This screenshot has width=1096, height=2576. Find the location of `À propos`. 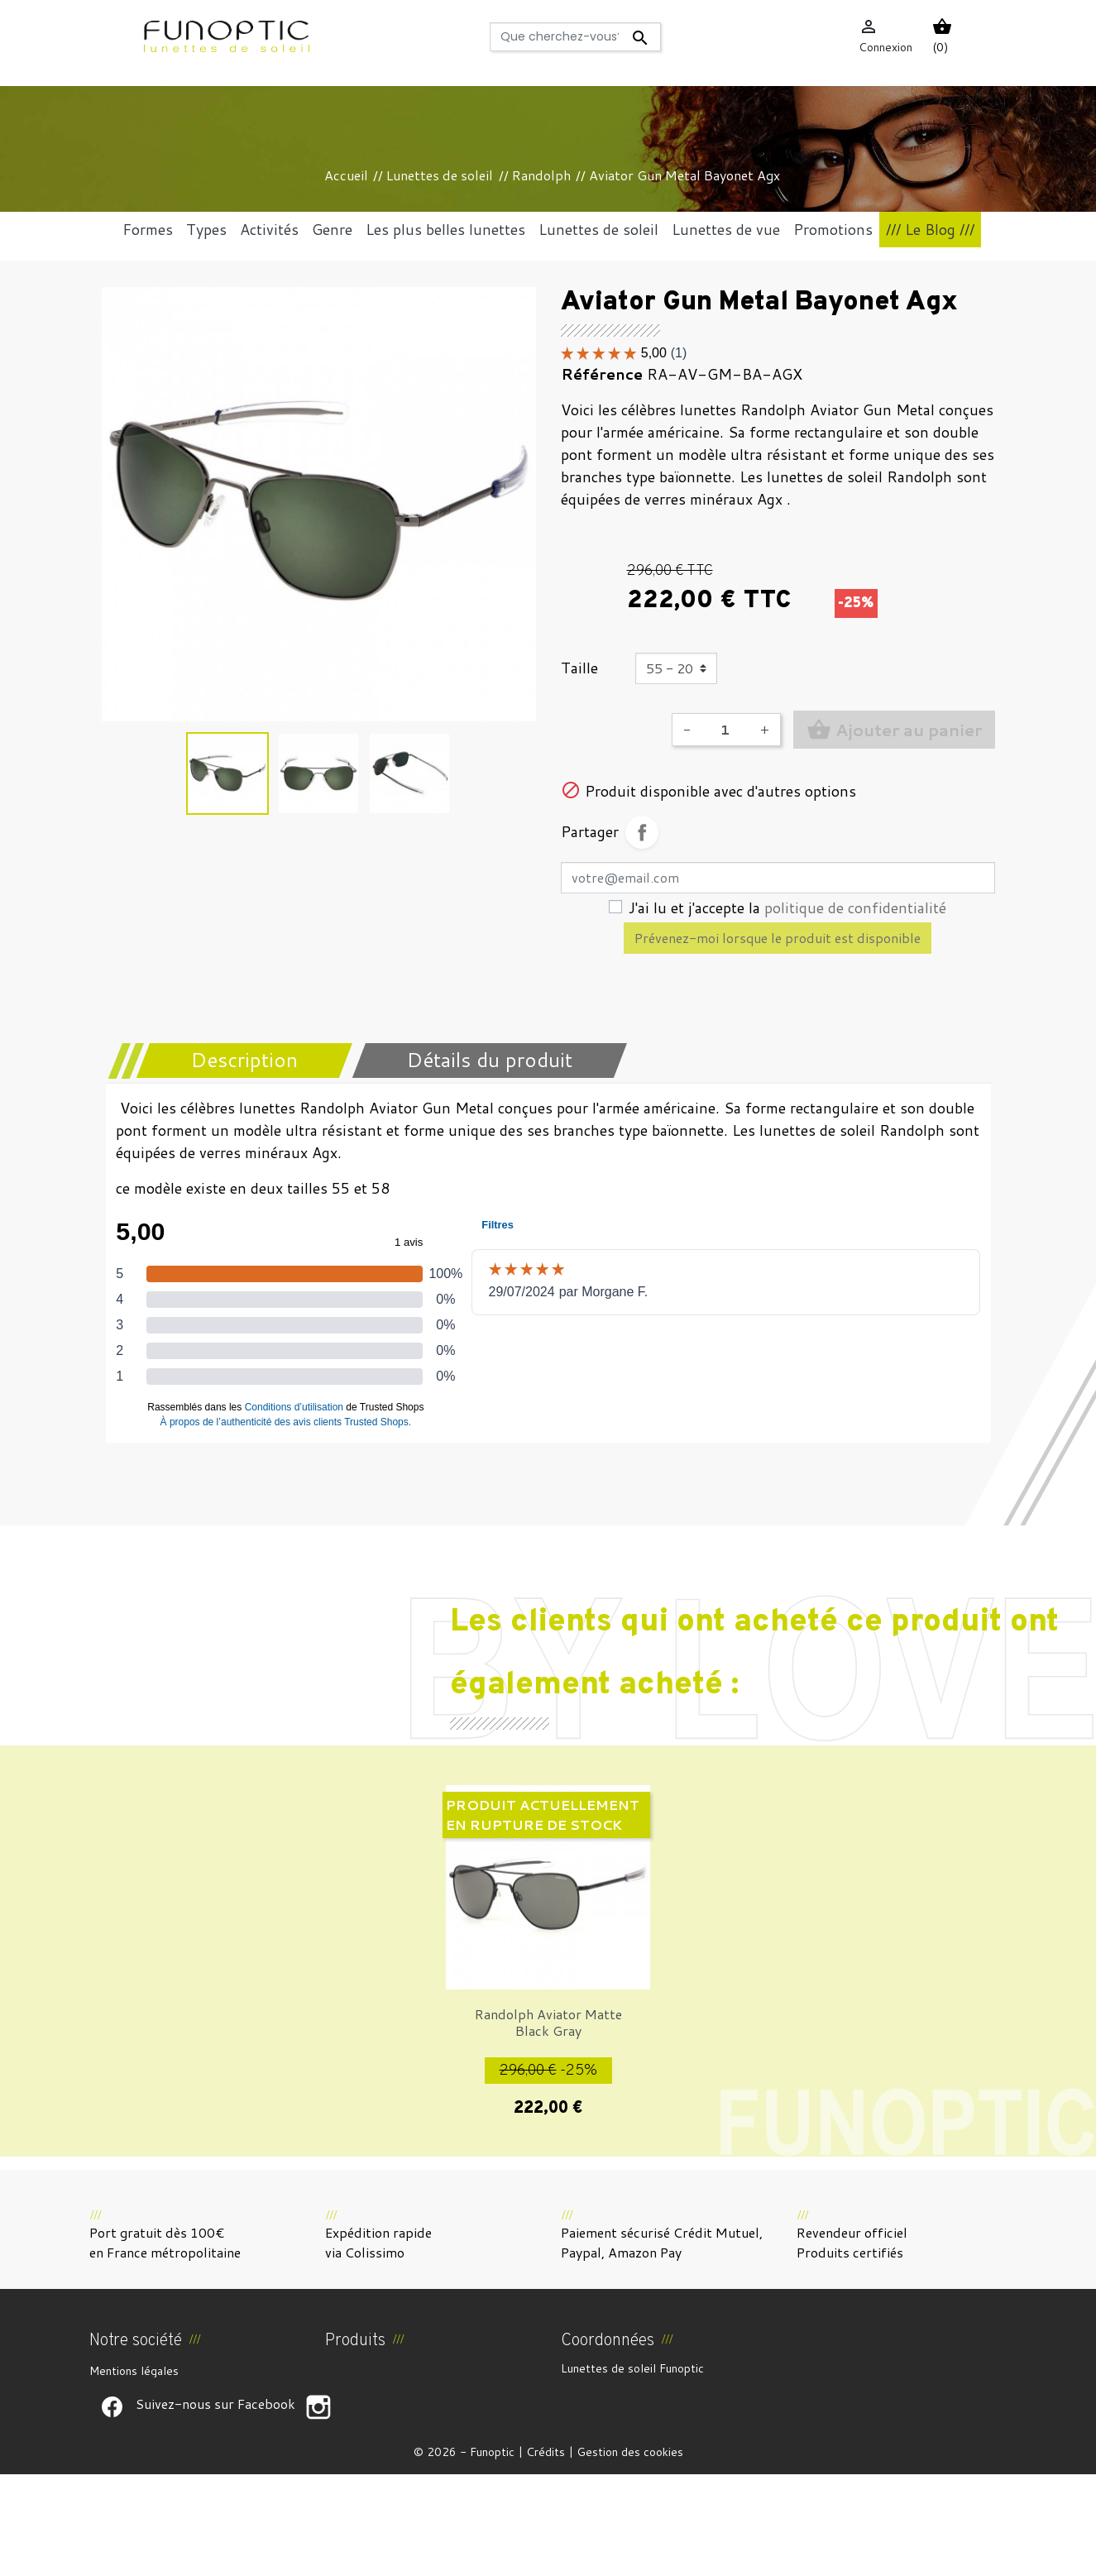

À propos is located at coordinates (112, 2410).